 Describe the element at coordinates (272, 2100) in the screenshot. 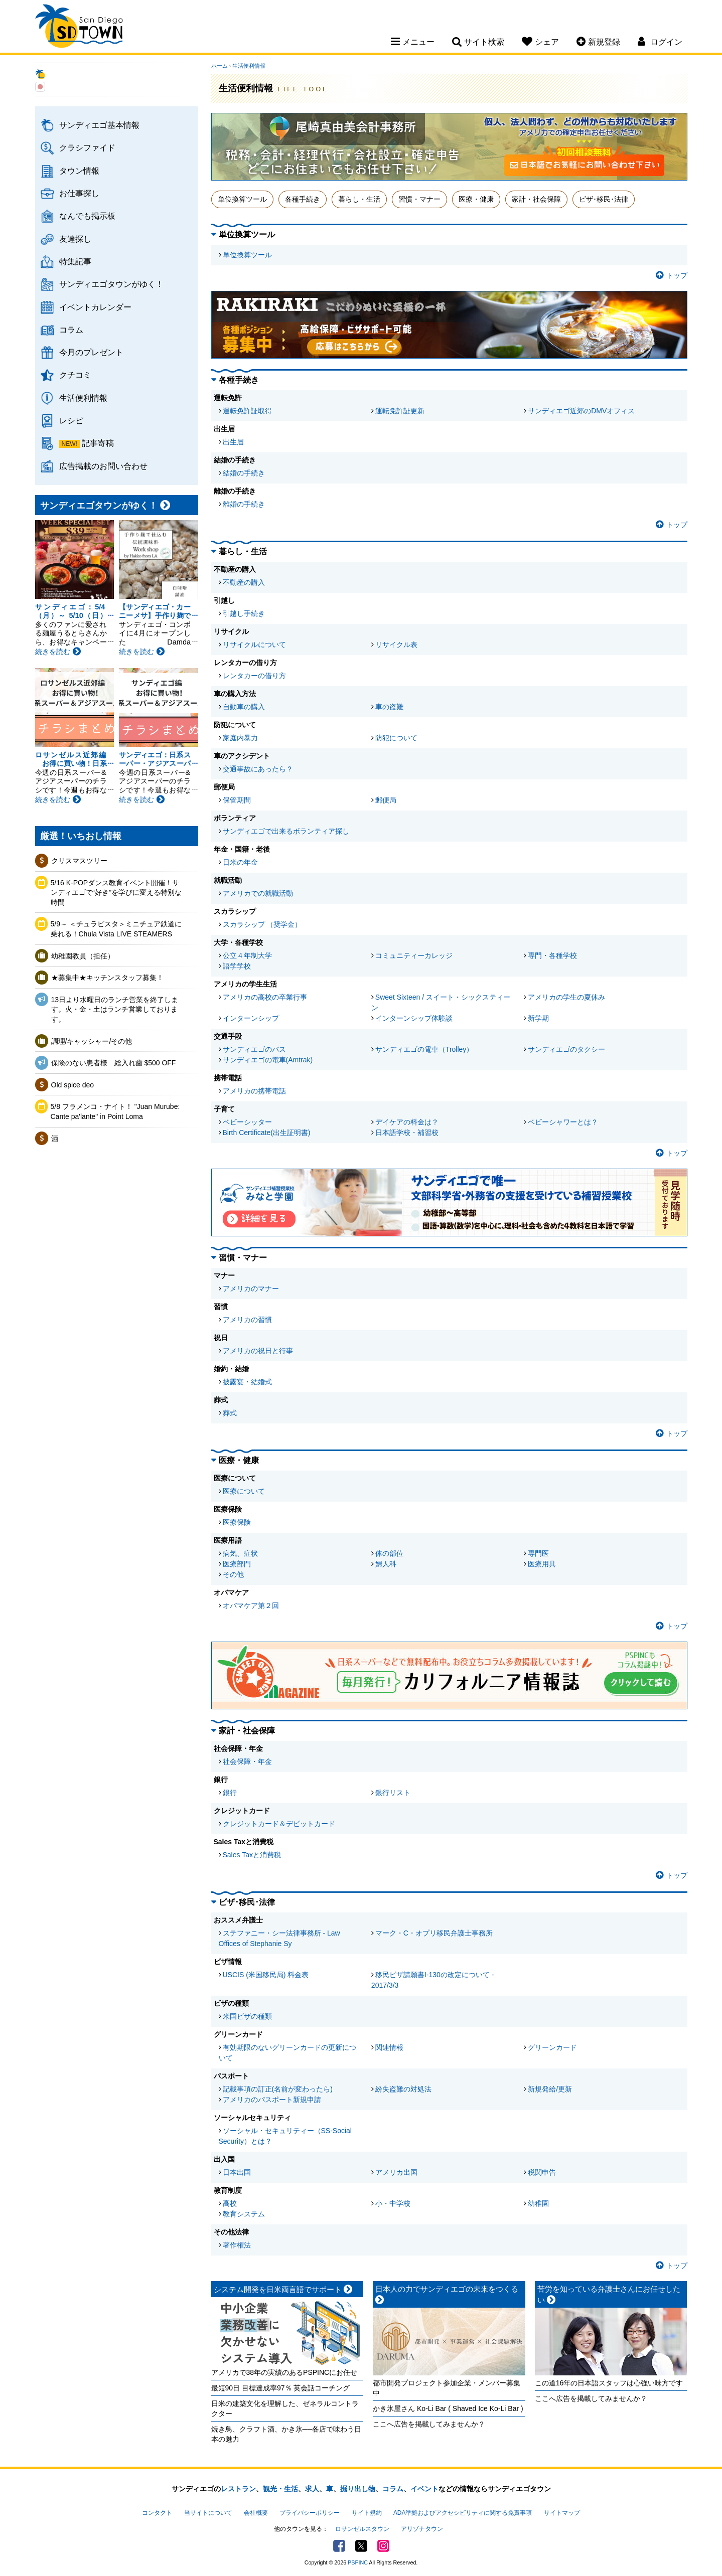

I see `アメリカのパスポート新規申請` at that location.